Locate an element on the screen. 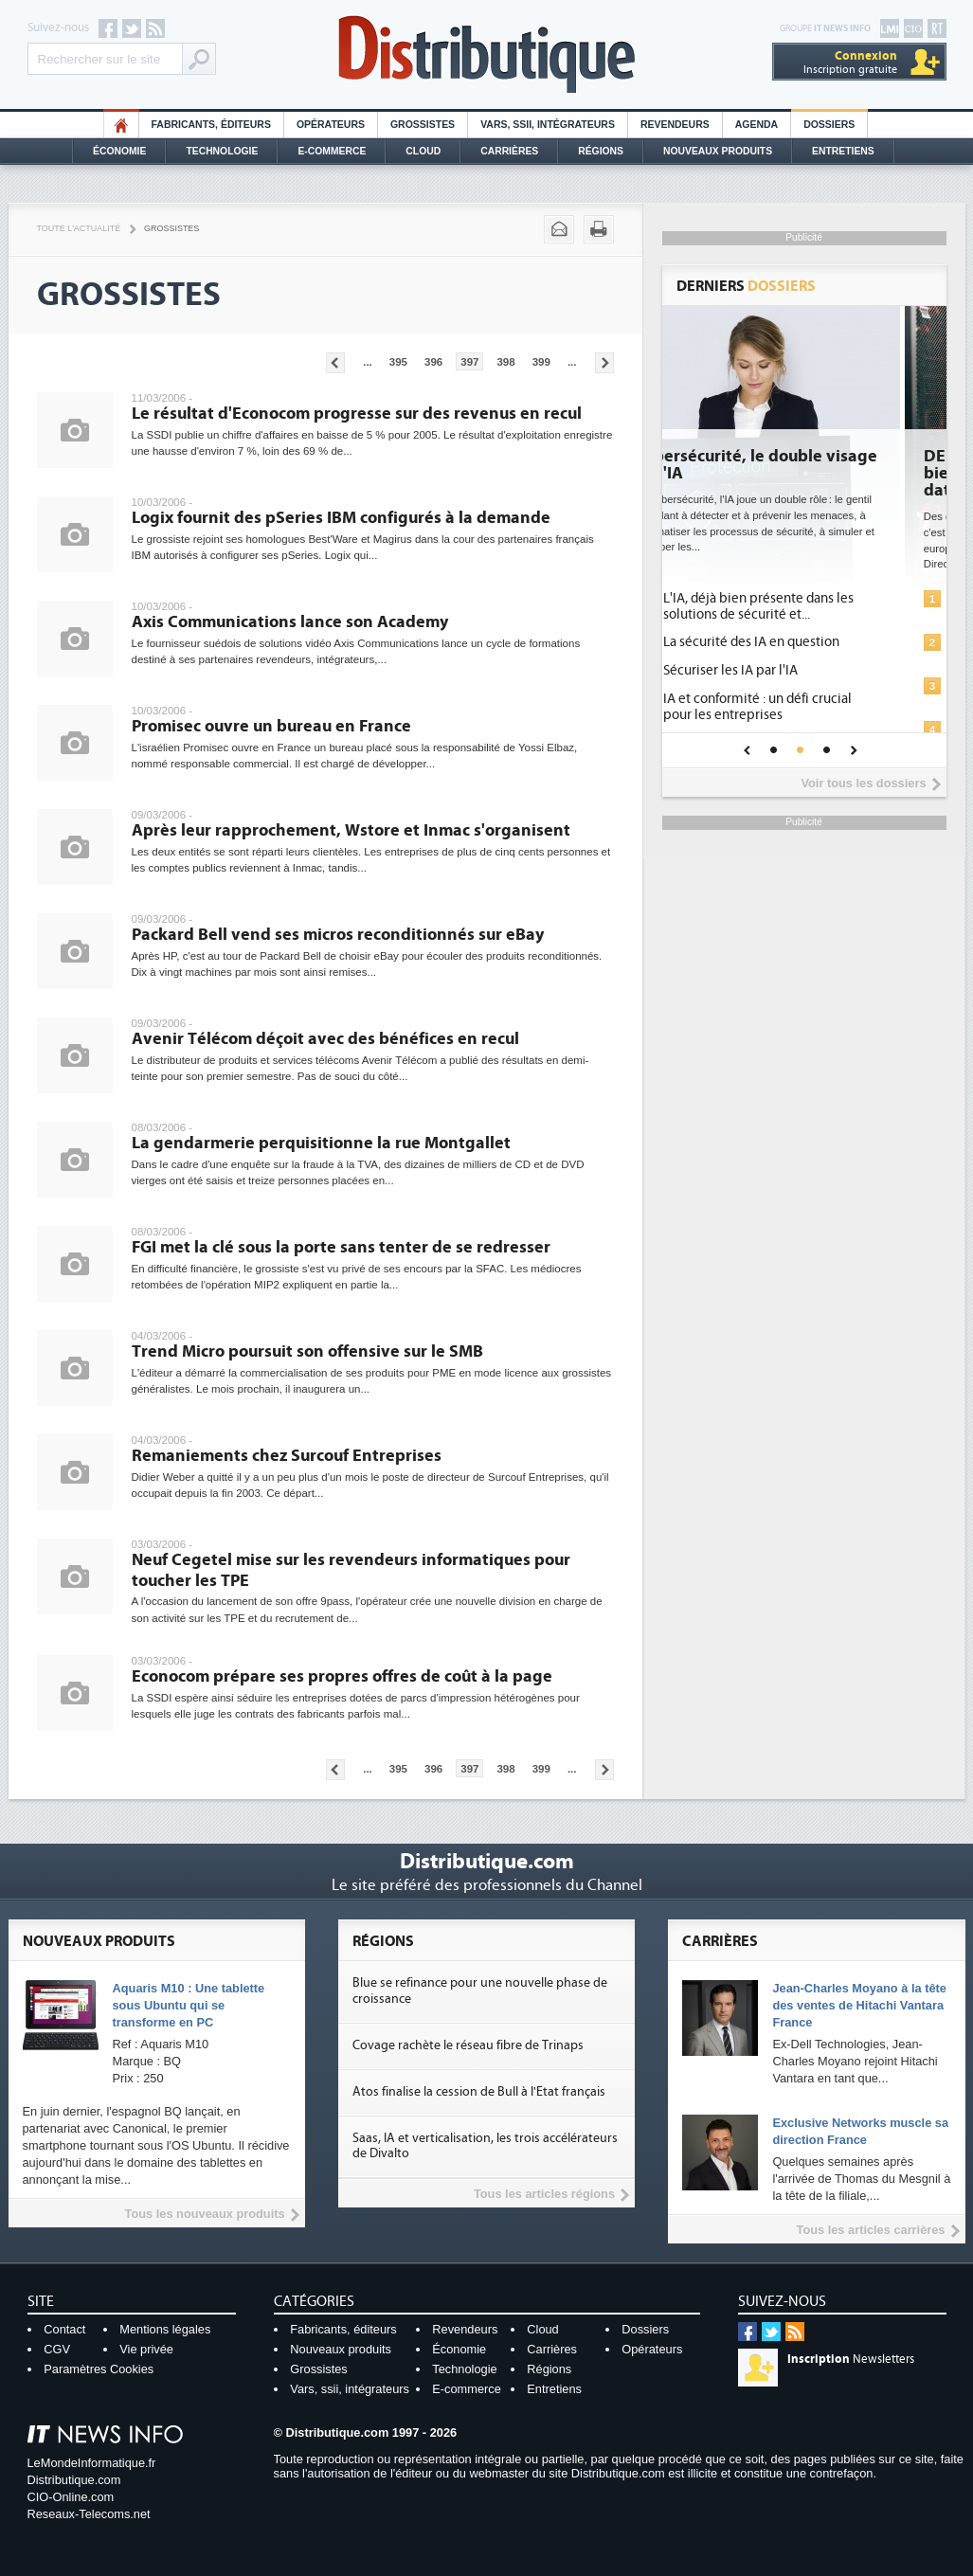 The width and height of the screenshot is (973, 2576). Inscription gratuite is located at coordinates (850, 62).